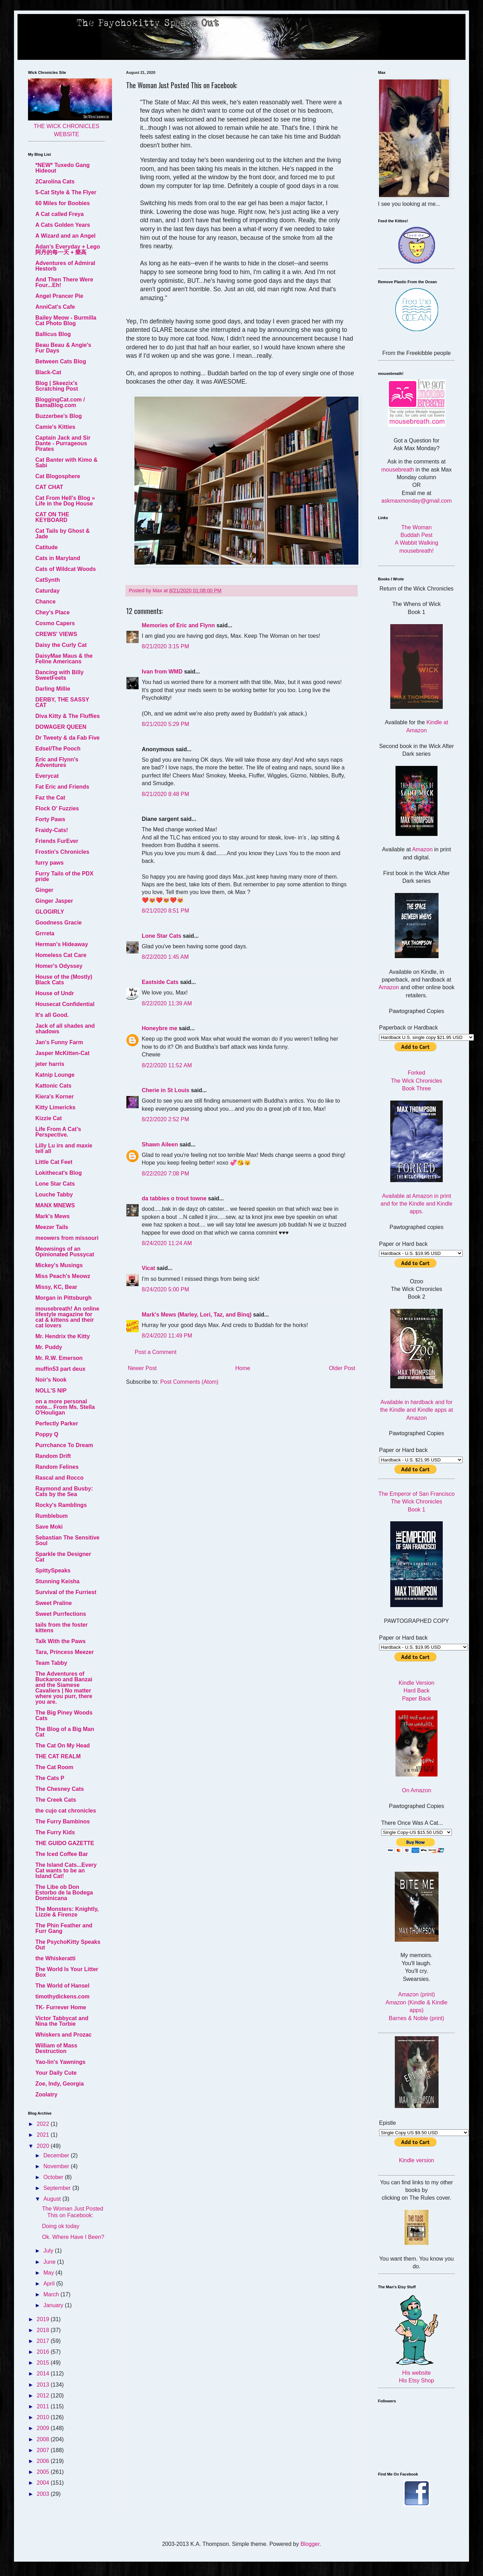  Describe the element at coordinates (67, 716) in the screenshot. I see `Diva Kitty & The Fluffies` at that location.